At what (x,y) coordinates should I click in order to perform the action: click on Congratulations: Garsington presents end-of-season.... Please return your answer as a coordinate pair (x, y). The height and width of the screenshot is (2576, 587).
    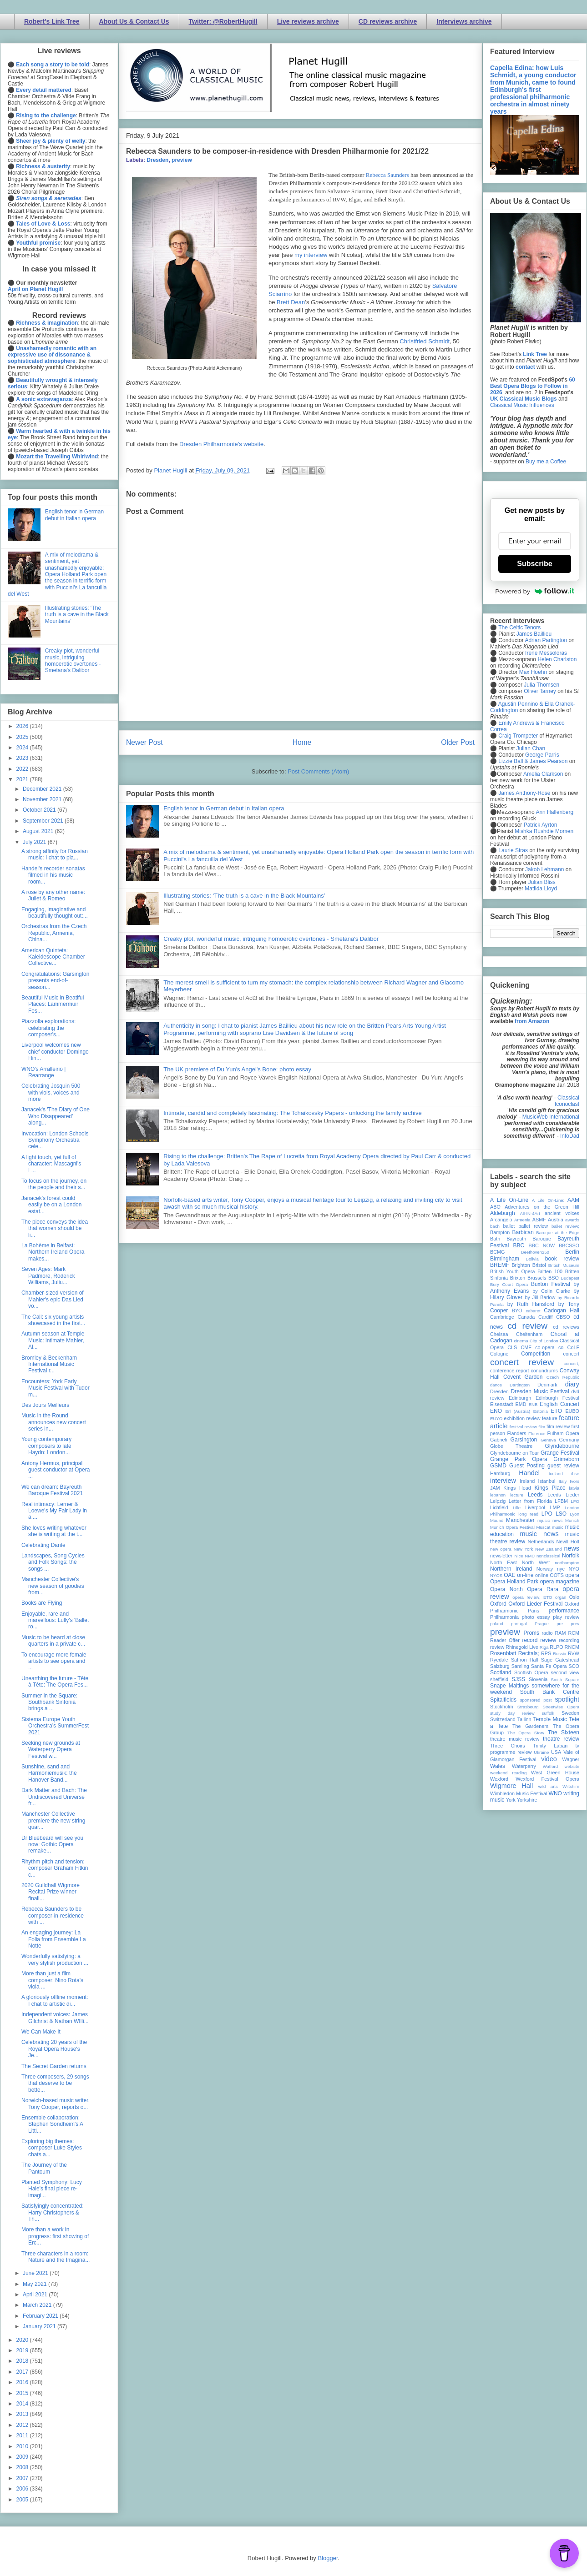
    Looking at the image, I should click on (55, 980).